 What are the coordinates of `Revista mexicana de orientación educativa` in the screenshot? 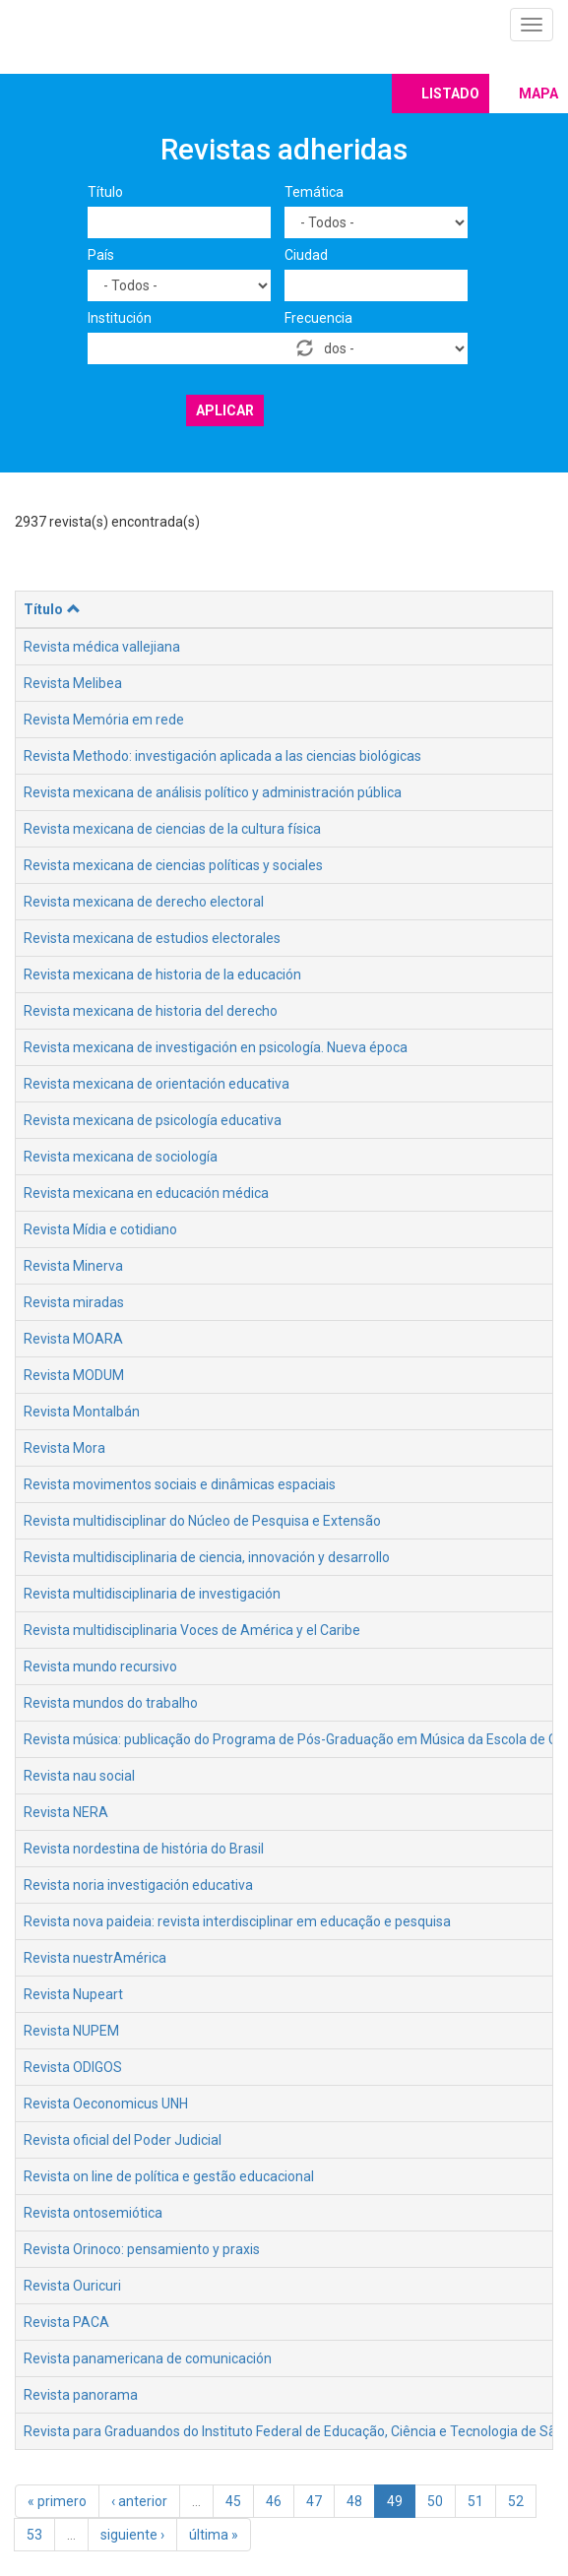 It's located at (156, 1084).